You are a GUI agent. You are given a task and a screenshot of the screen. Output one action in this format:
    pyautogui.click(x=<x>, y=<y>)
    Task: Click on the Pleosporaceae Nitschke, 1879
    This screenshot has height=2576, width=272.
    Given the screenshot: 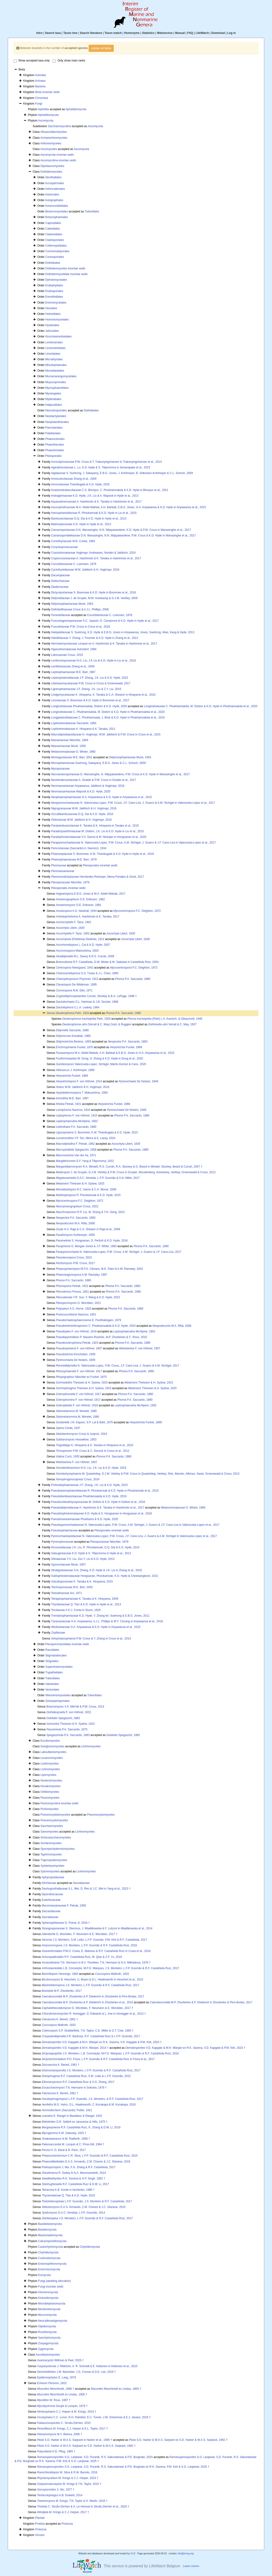 What is the action you would take?
    pyautogui.click(x=70, y=882)
    